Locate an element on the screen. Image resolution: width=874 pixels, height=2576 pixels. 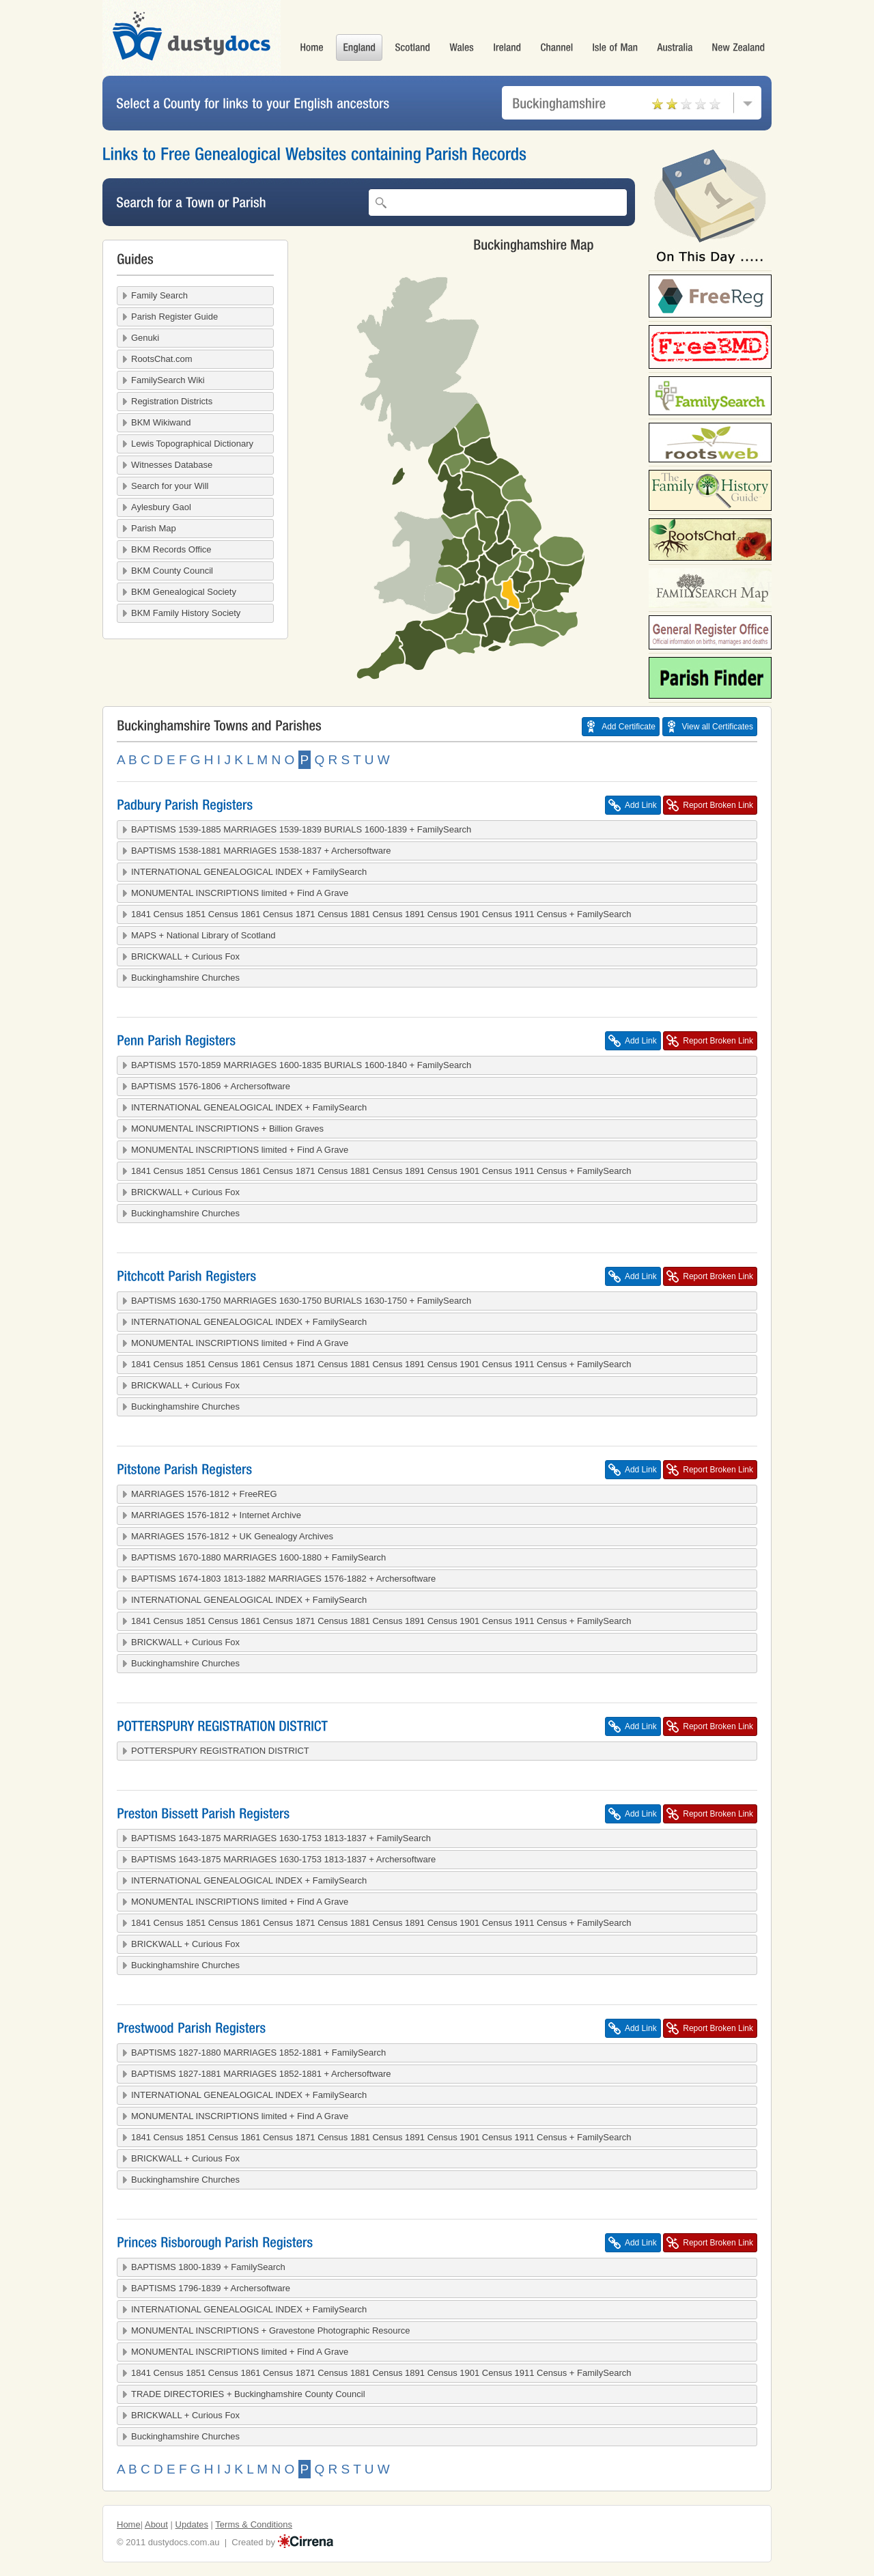
FamilySearch Wiki is located at coordinates (168, 380).